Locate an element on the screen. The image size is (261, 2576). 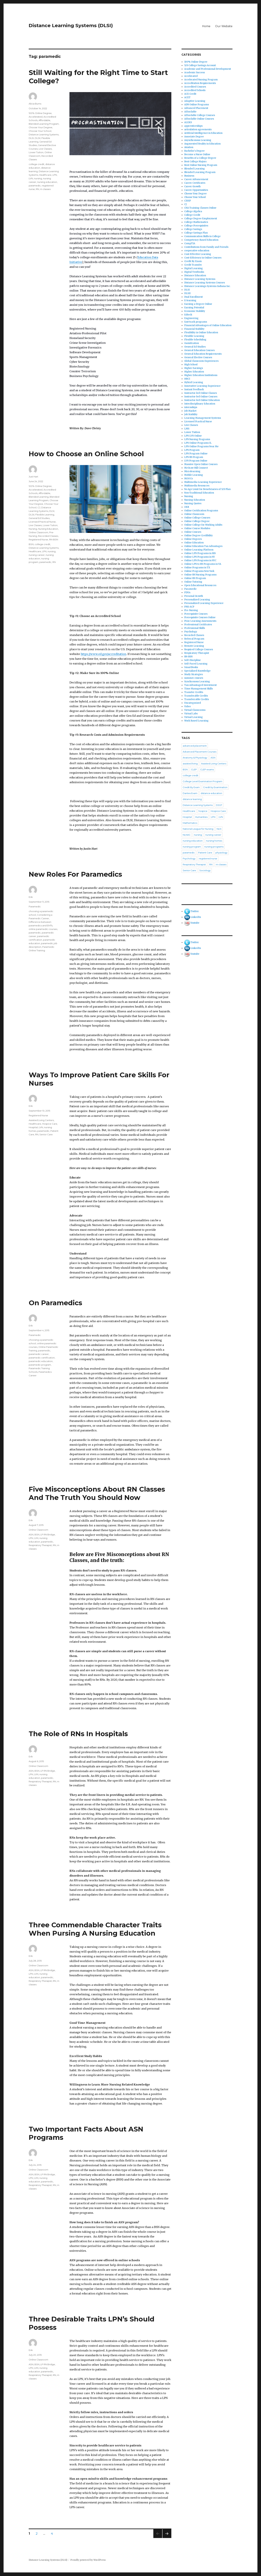
Innovative Learning Experience is located at coordinates (202, 385).